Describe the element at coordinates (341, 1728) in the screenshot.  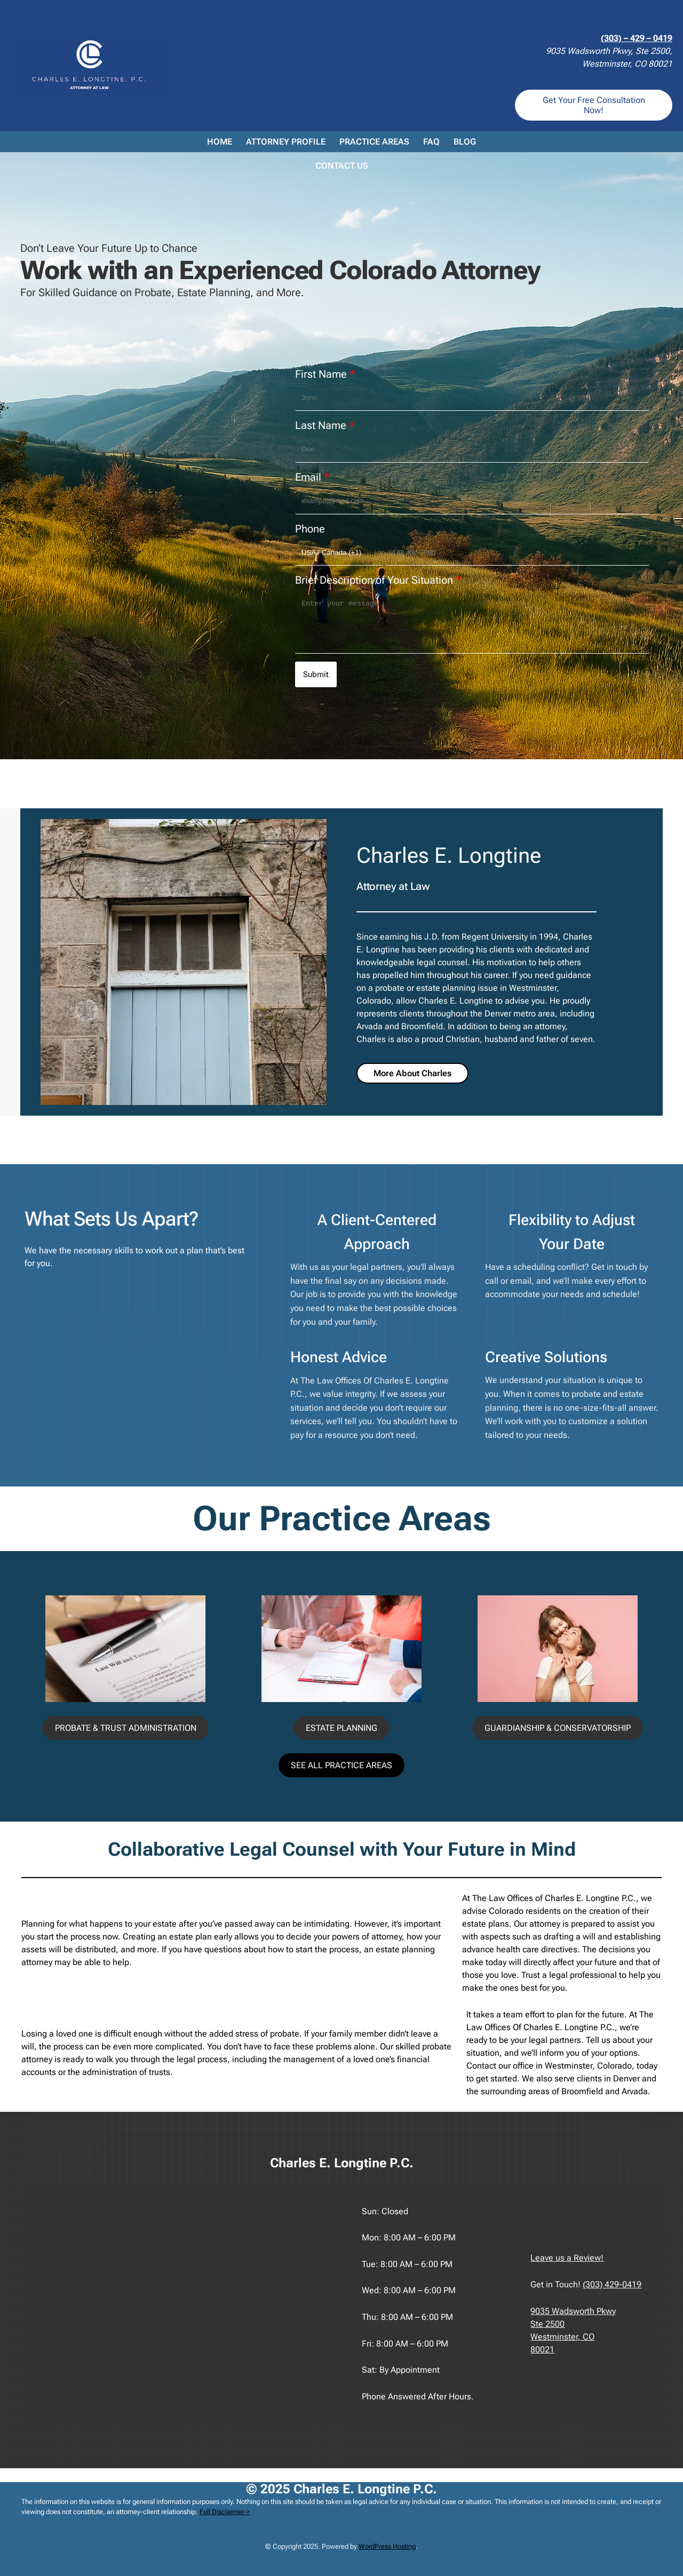
I see `ESTATE PLANNING` at that location.